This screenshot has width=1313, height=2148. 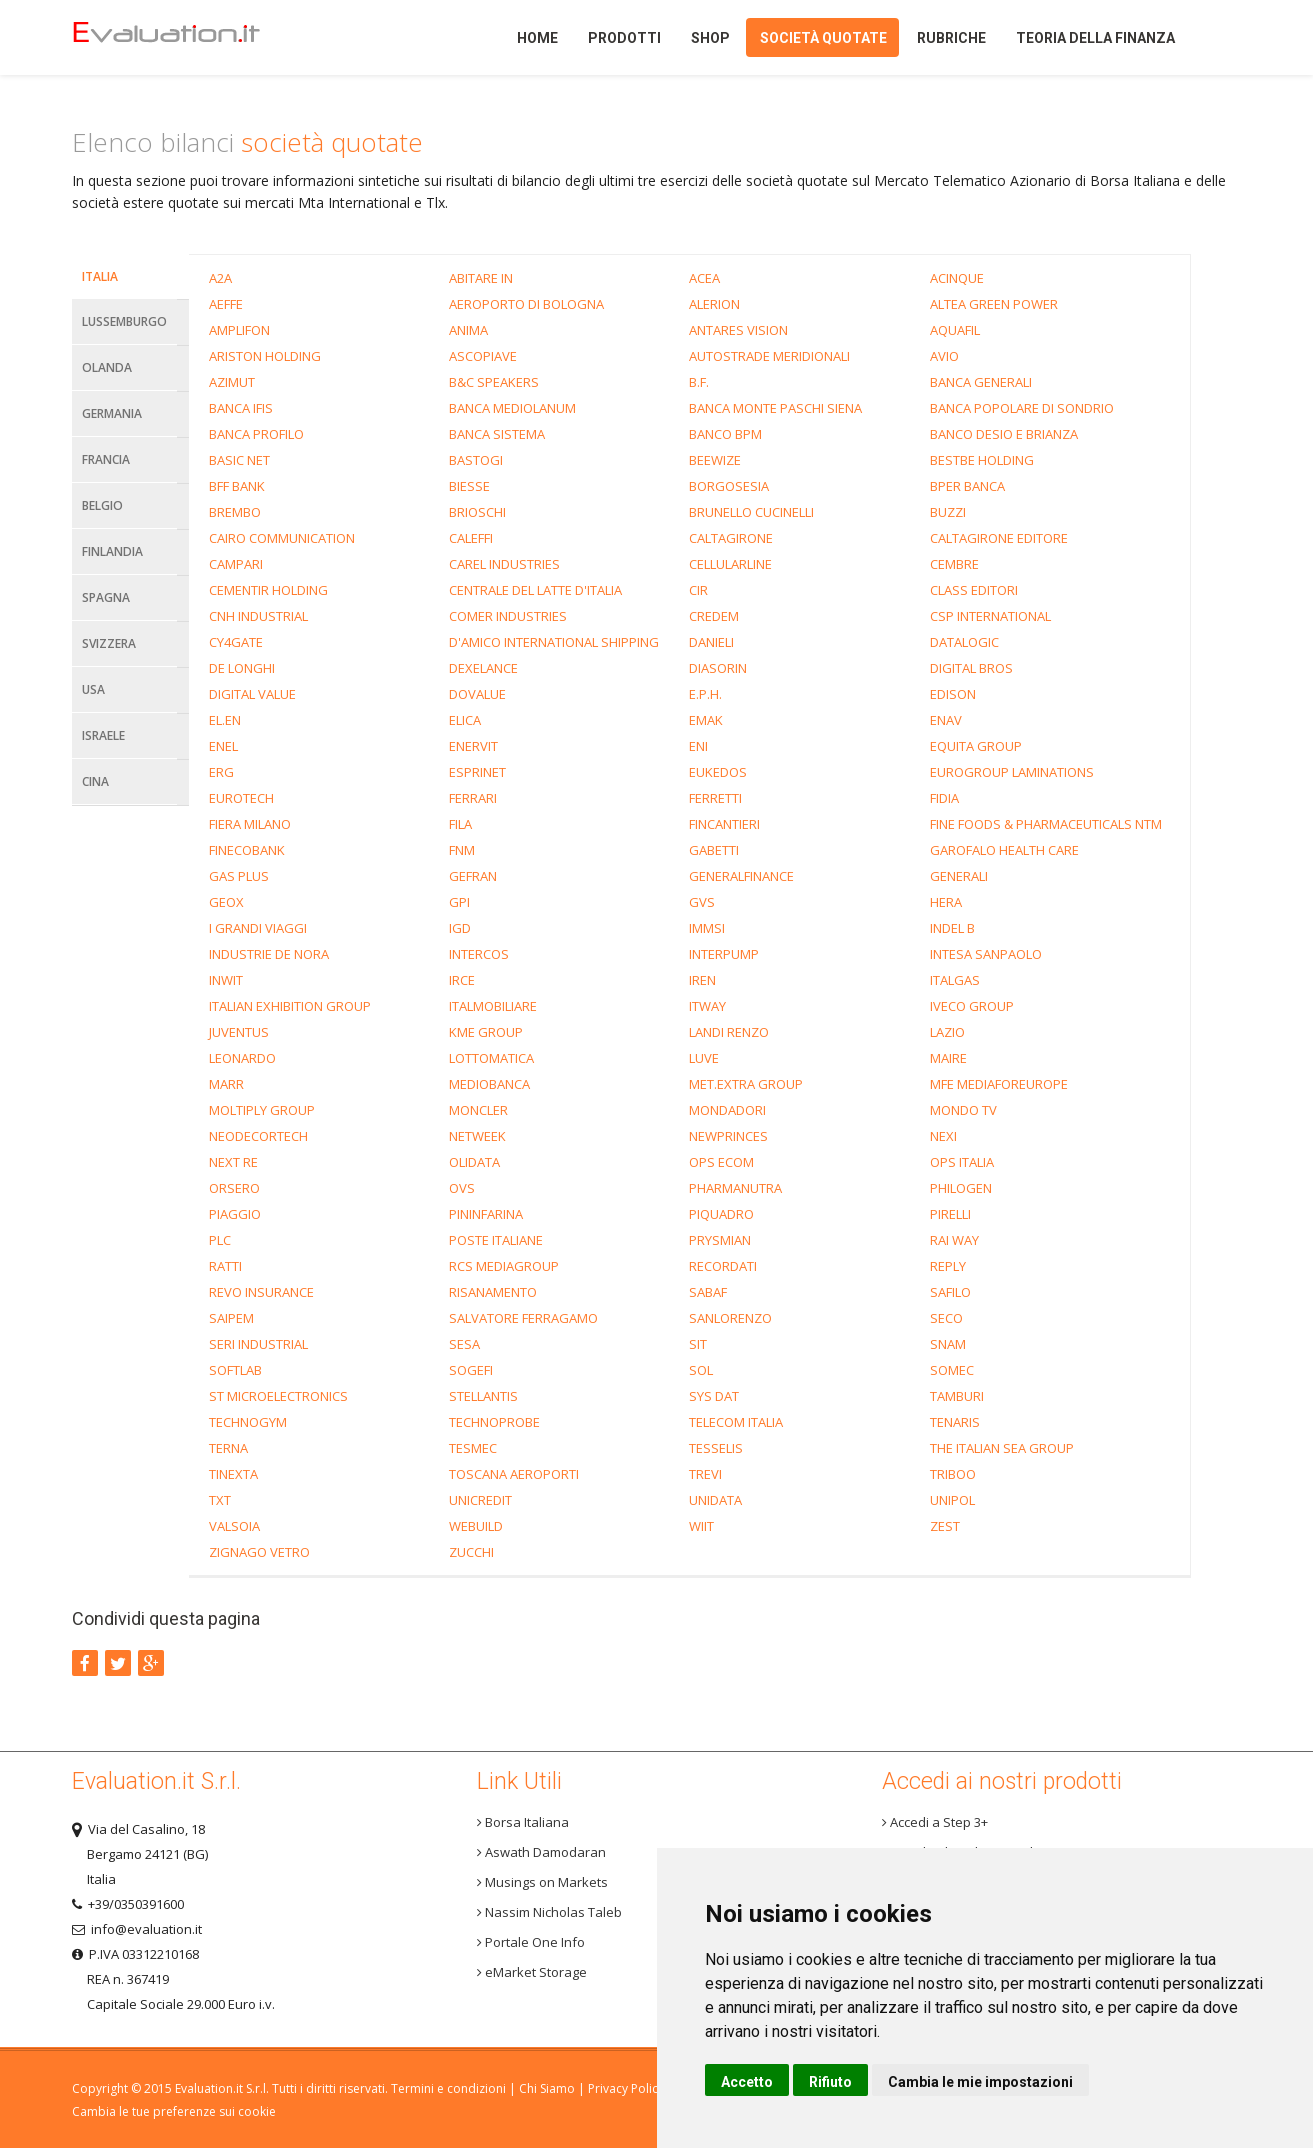 I want to click on CAIRO COMMUNICATION, so click(x=282, y=538).